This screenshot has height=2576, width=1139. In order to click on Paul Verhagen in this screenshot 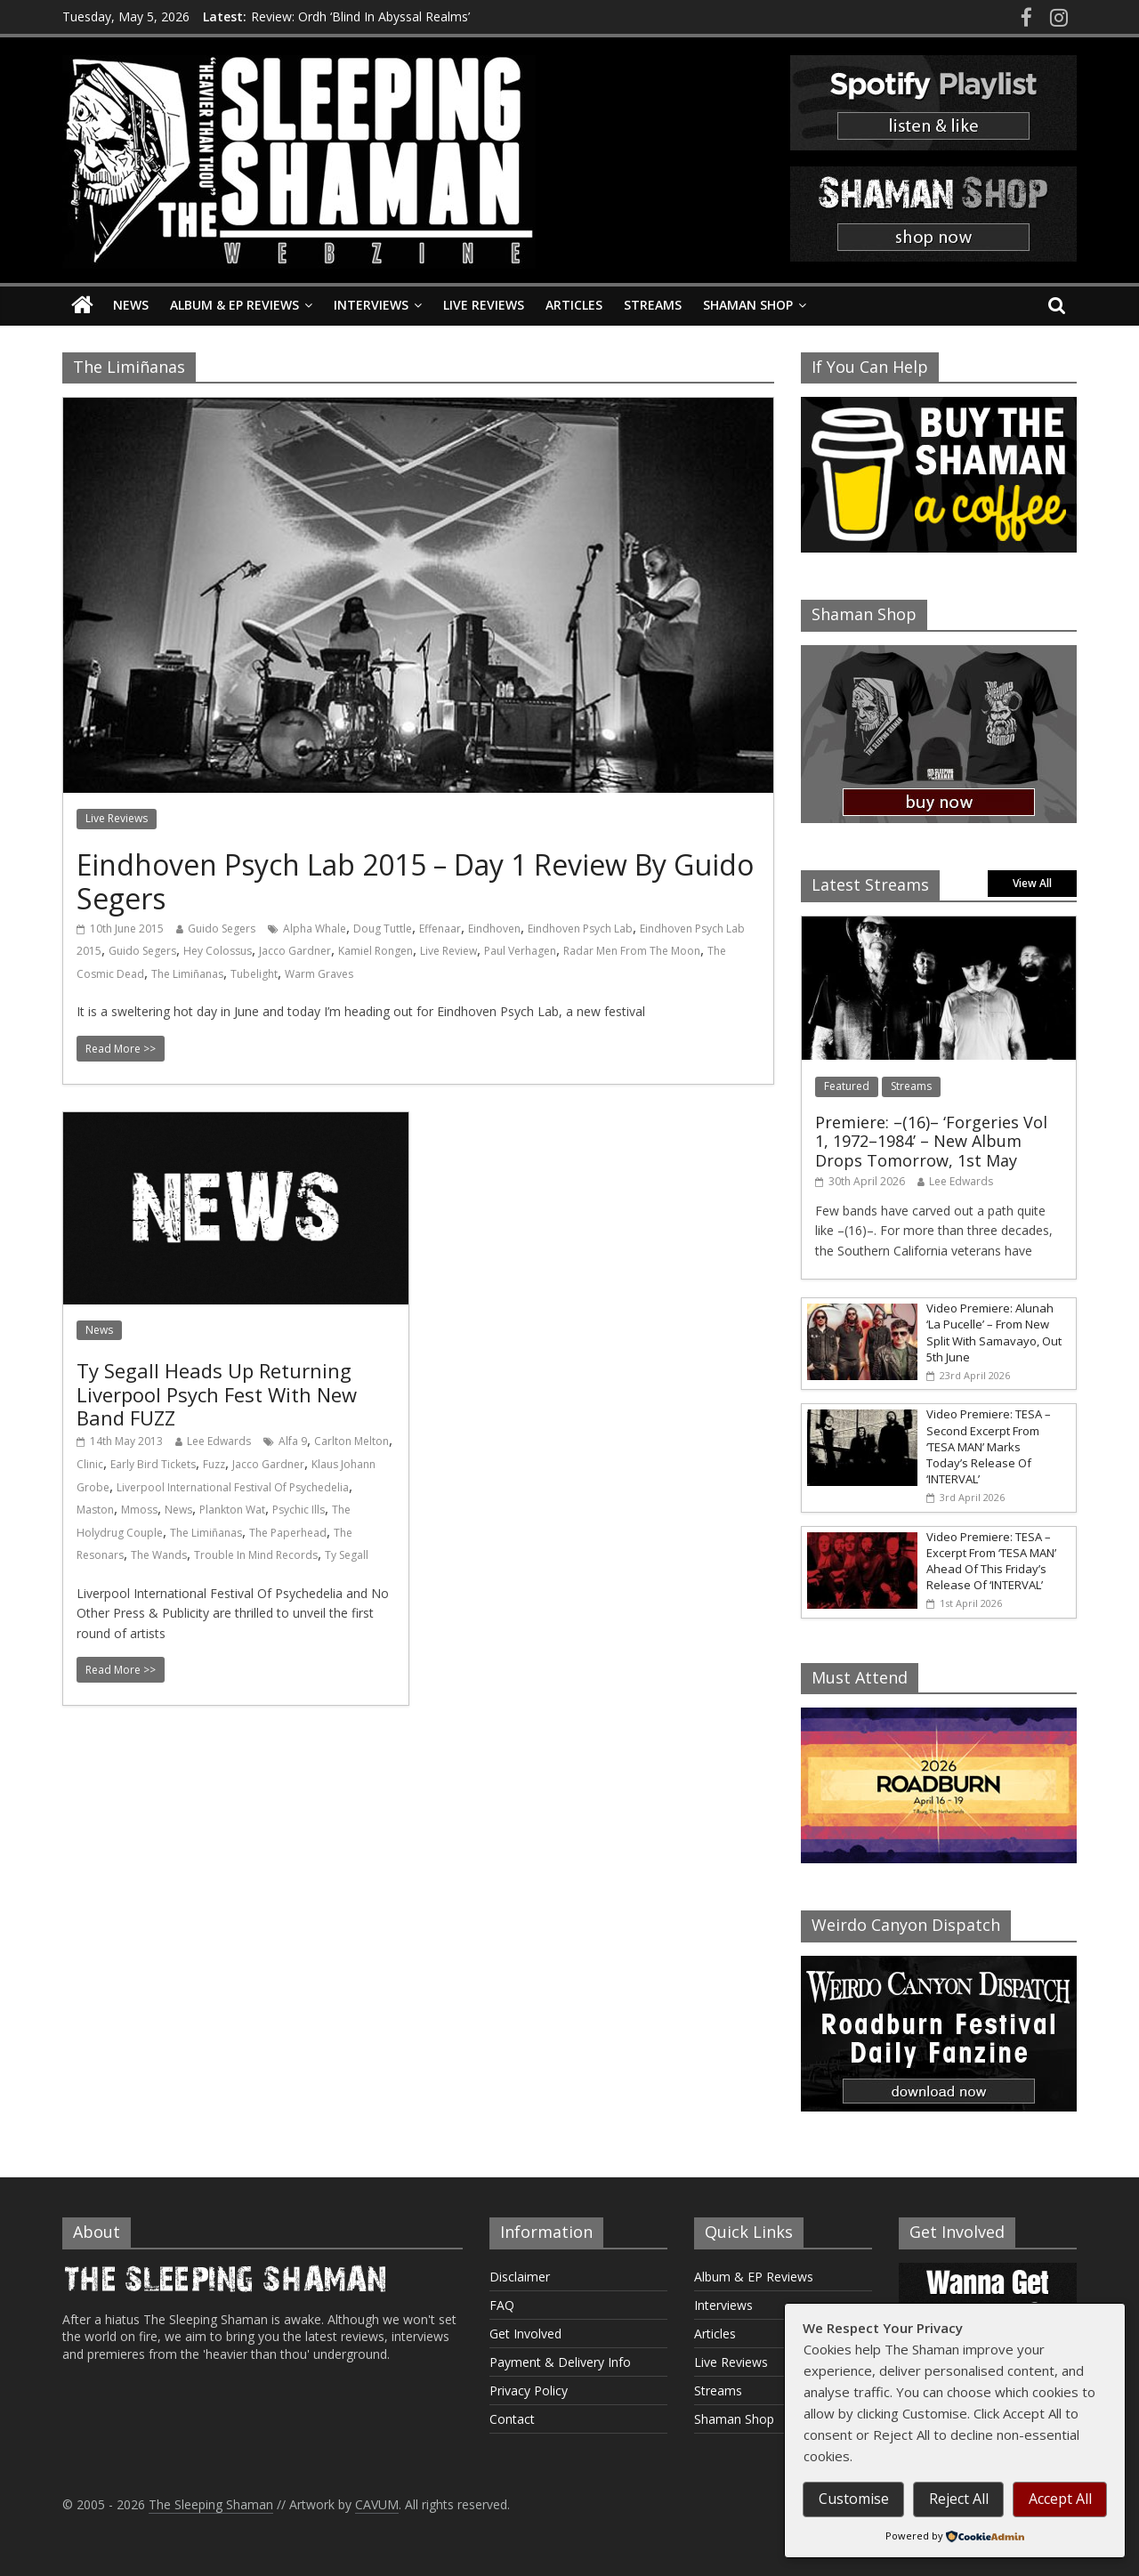, I will do `click(520, 950)`.